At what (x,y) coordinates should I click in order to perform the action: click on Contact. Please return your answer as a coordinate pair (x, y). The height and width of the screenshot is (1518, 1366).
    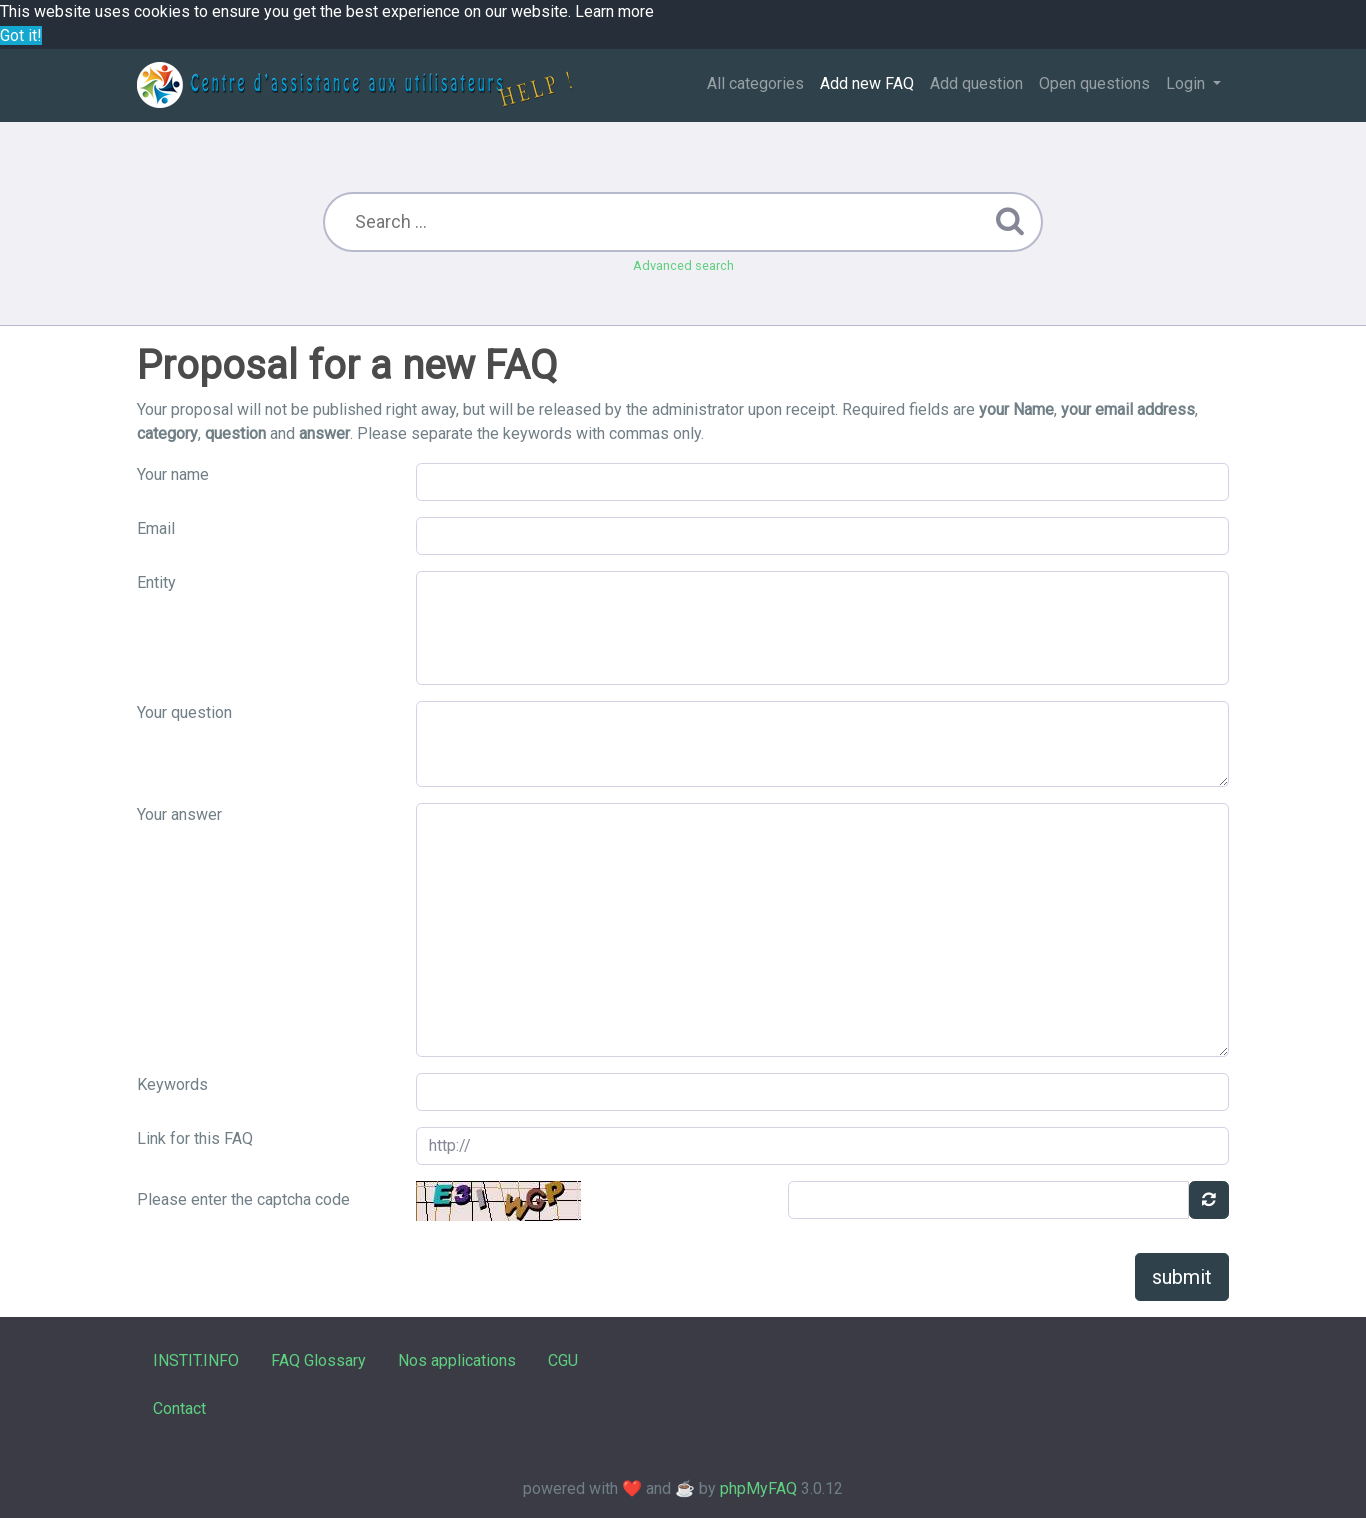
    Looking at the image, I should click on (179, 1408).